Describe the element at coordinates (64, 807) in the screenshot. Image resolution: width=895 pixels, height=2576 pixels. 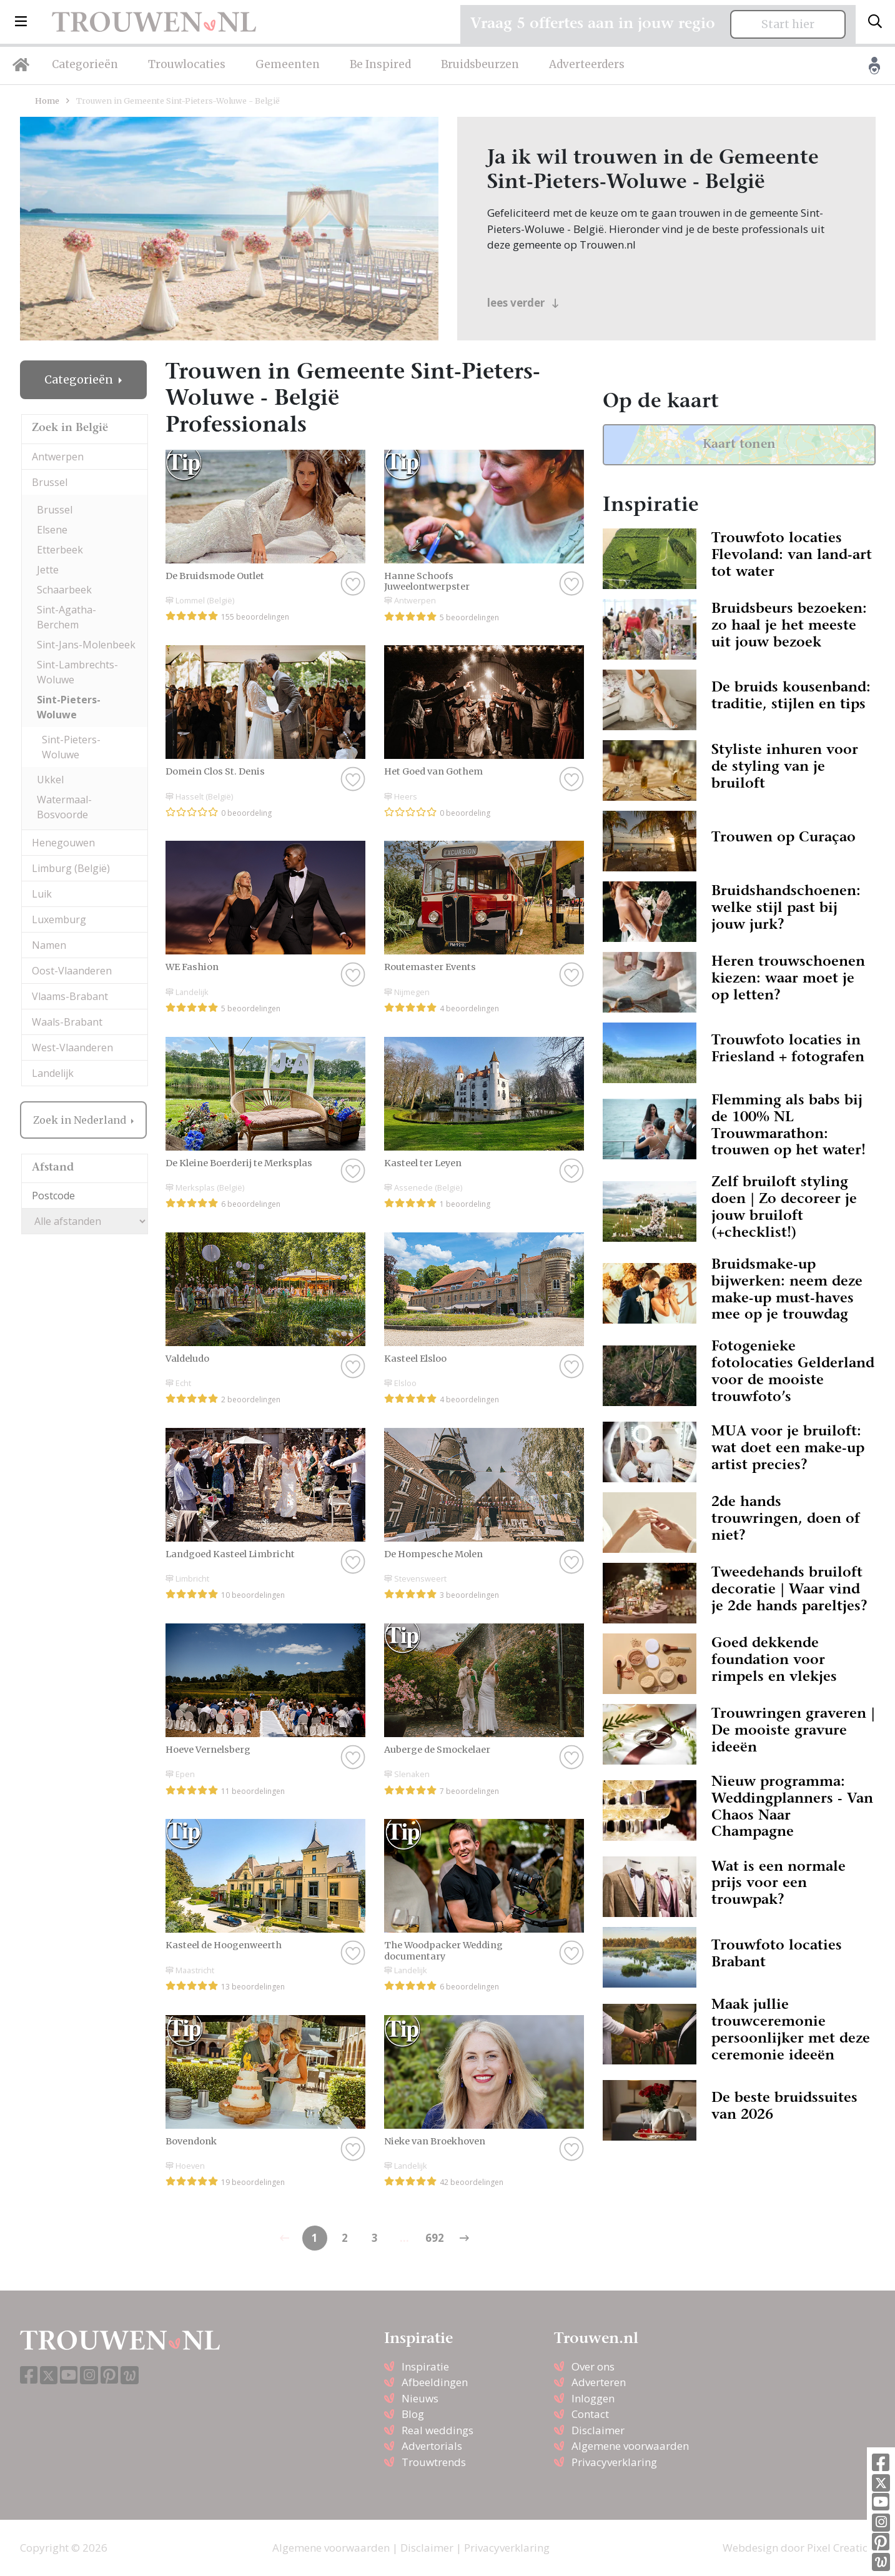
I see `Watermaal-Bosvoorde` at that location.